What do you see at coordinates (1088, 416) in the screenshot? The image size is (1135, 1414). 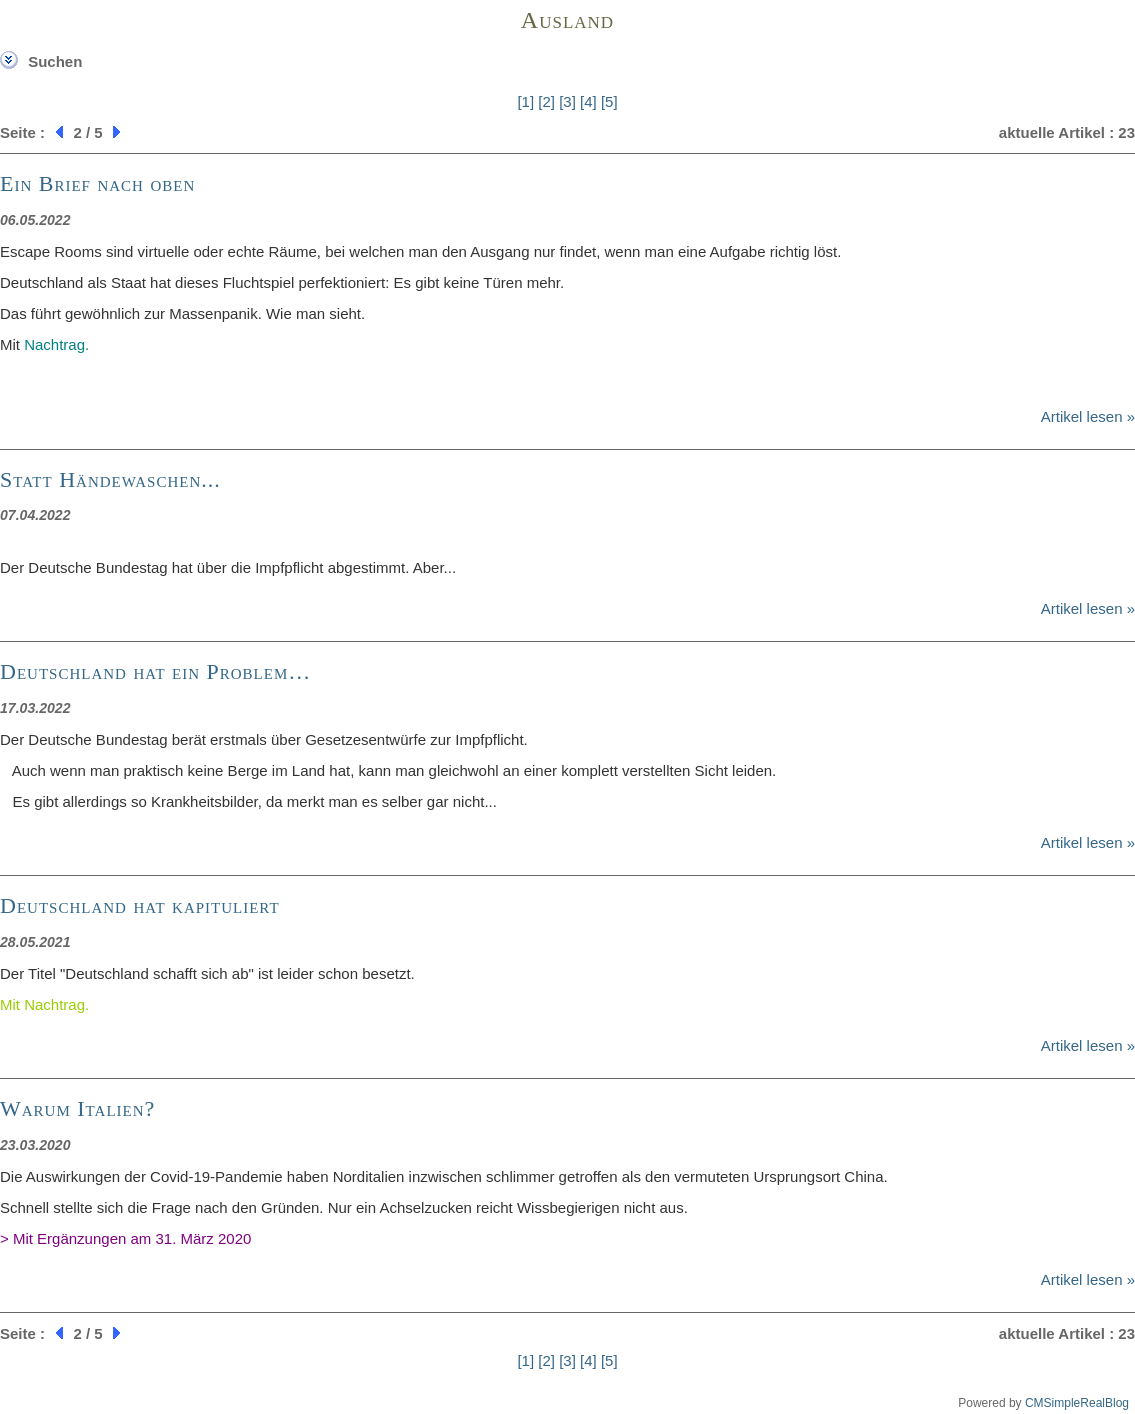 I see `Artikel lesen »` at bounding box center [1088, 416].